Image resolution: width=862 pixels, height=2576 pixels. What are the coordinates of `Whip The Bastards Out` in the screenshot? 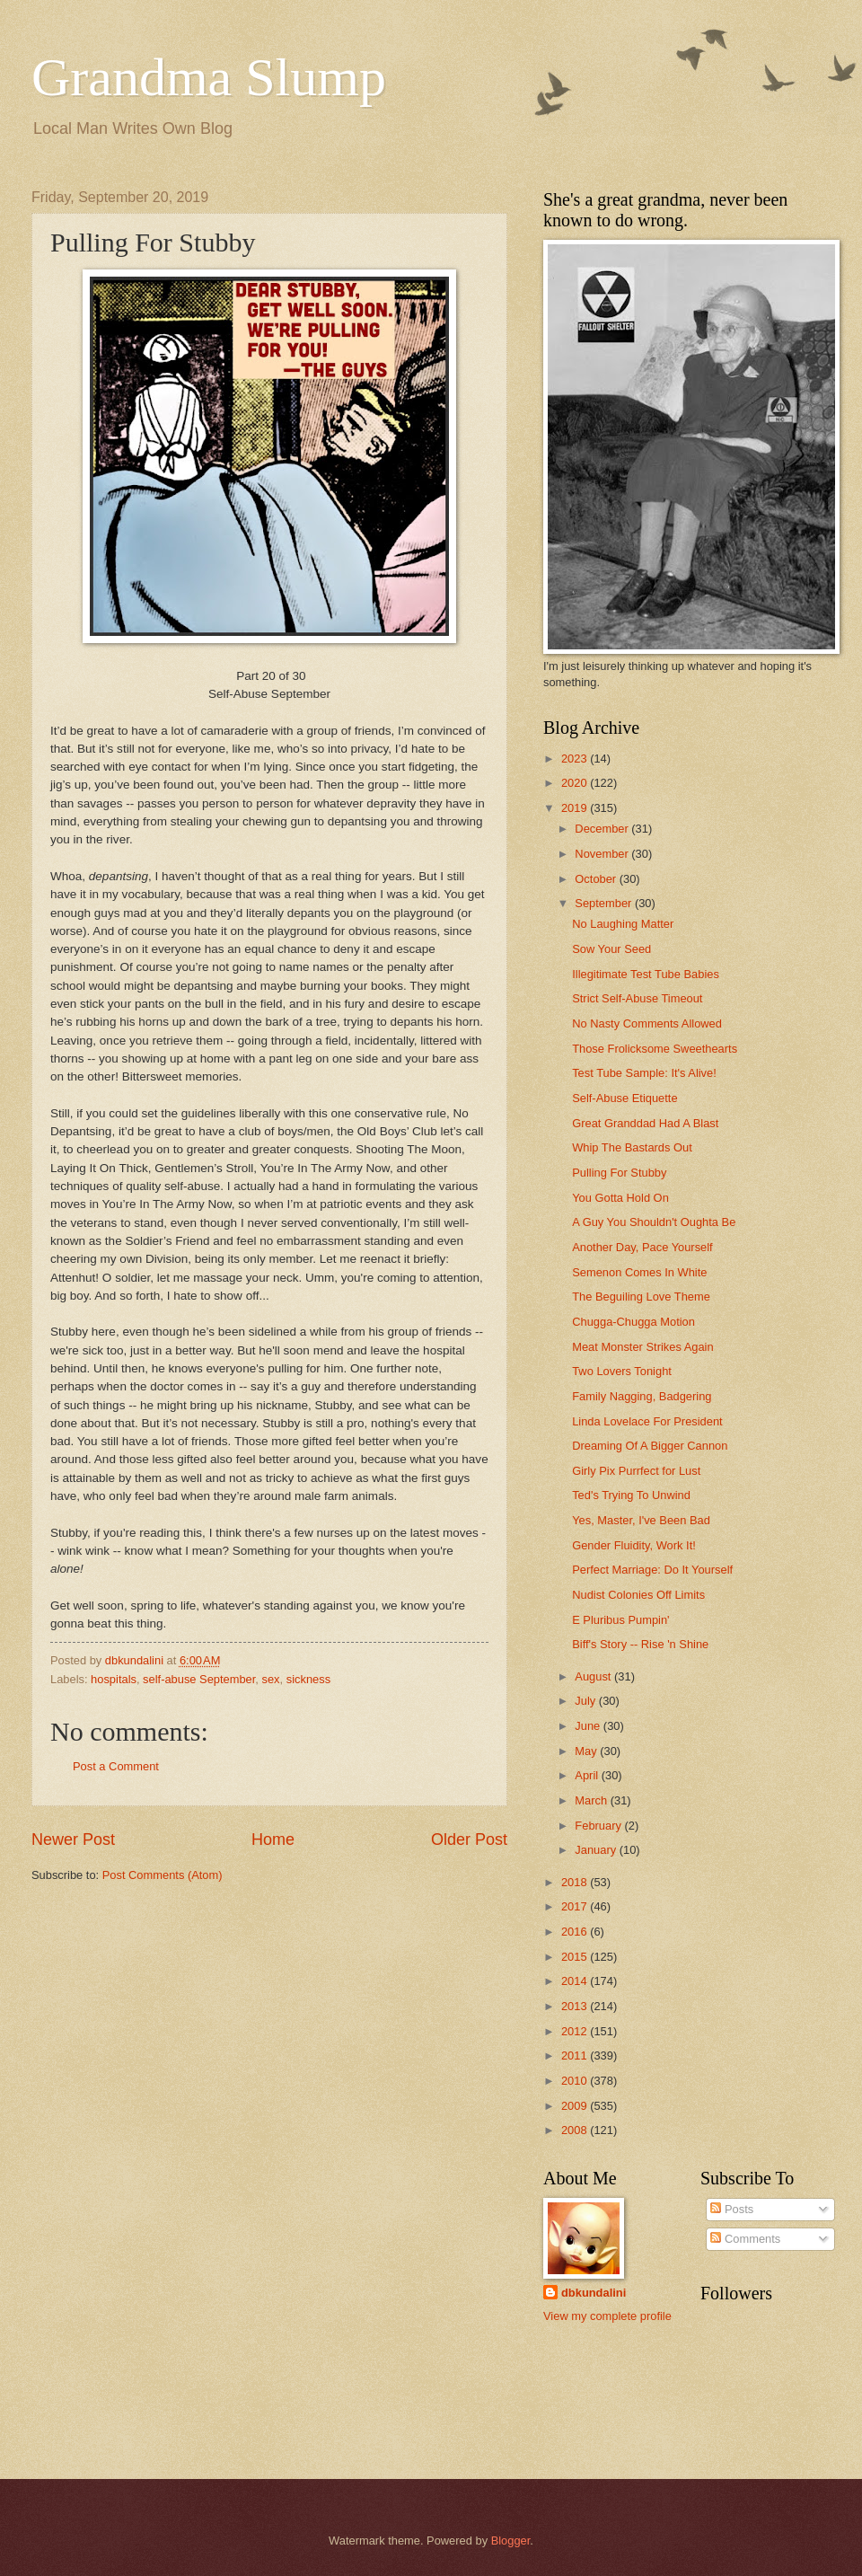 It's located at (632, 1147).